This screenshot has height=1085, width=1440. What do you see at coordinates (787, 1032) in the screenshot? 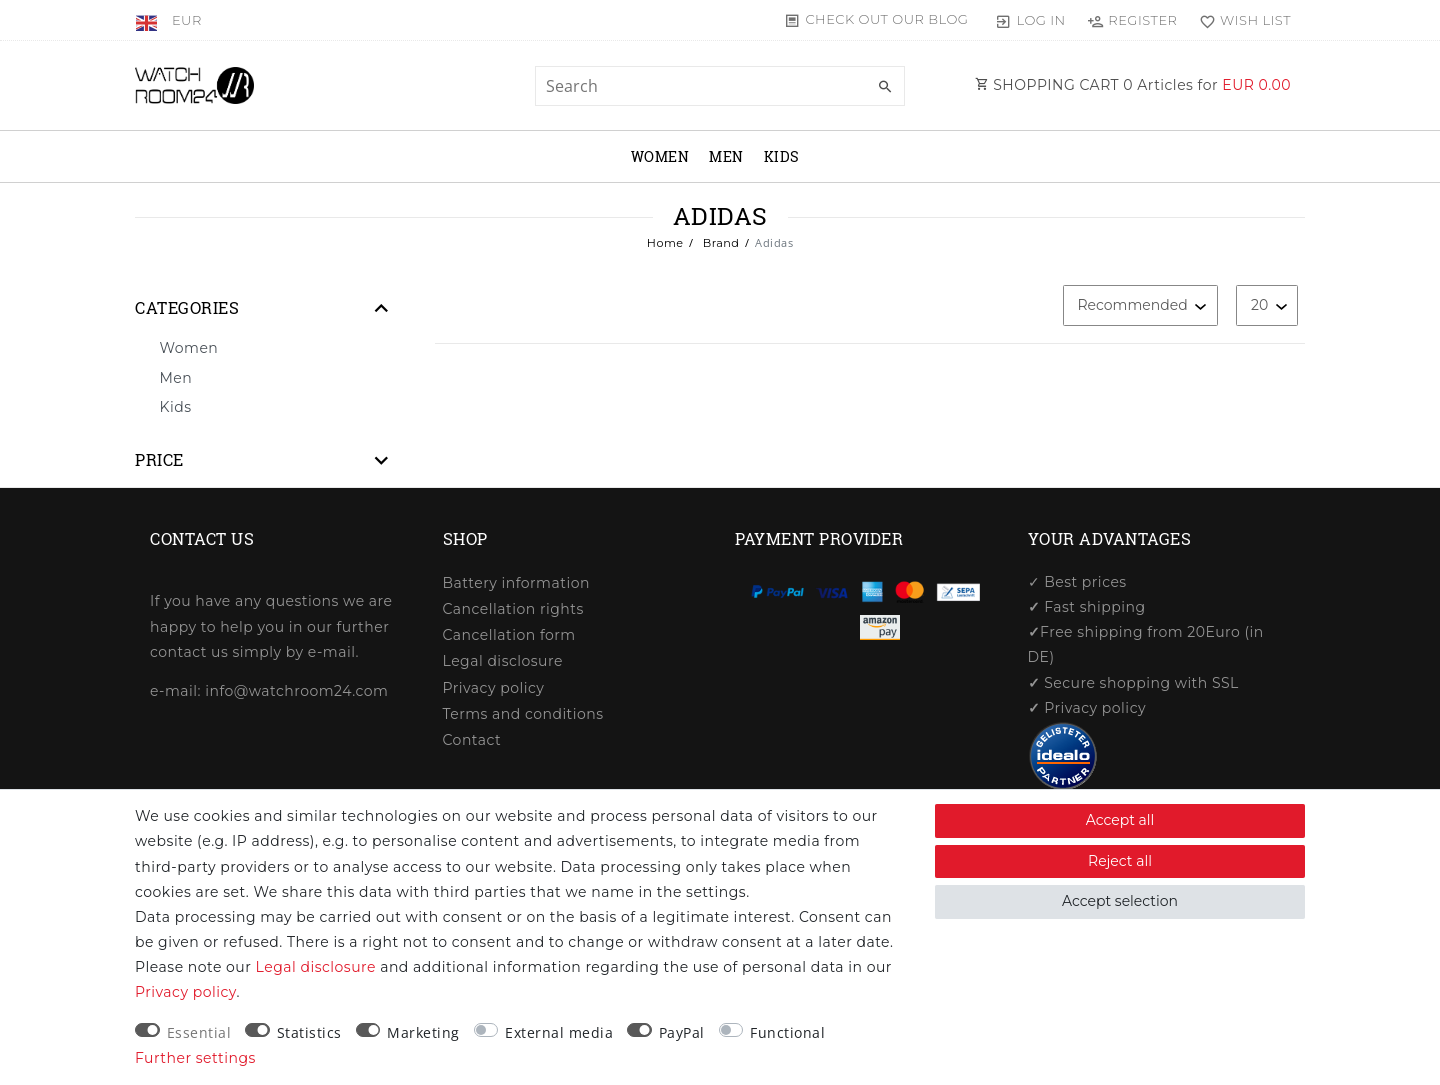
I see `Functional` at bounding box center [787, 1032].